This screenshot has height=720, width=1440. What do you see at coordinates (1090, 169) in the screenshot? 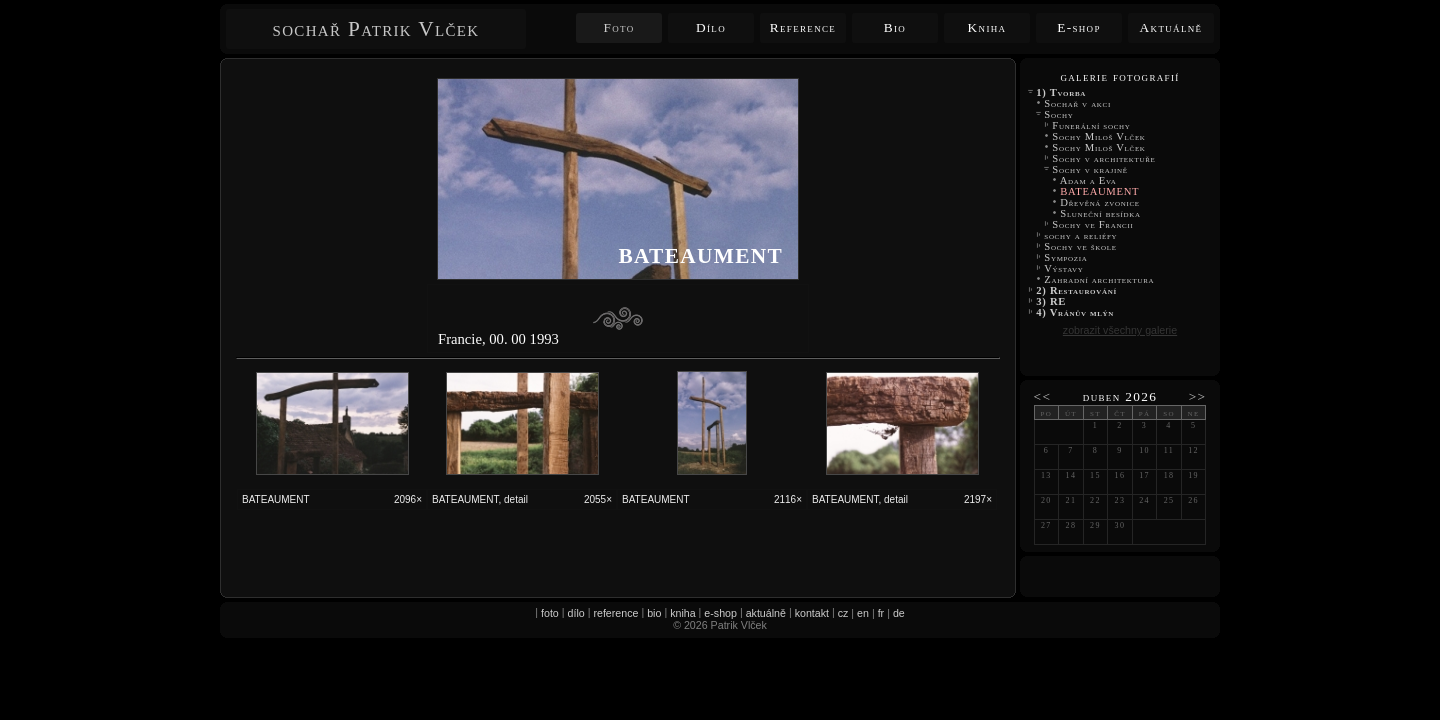
I see `Sochy v krajině` at bounding box center [1090, 169].